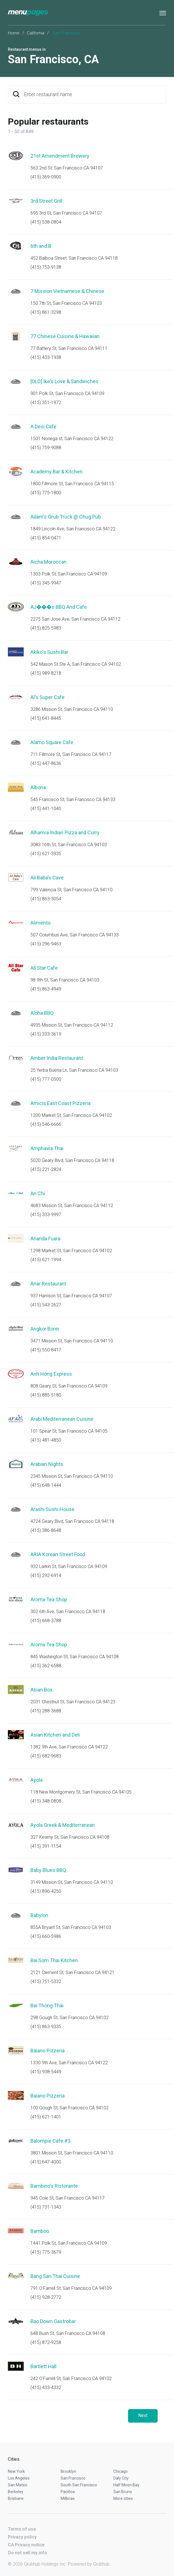 Image resolution: width=174 pixels, height=2576 pixels. I want to click on Academy Bar & Kitchen, so click(56, 472).